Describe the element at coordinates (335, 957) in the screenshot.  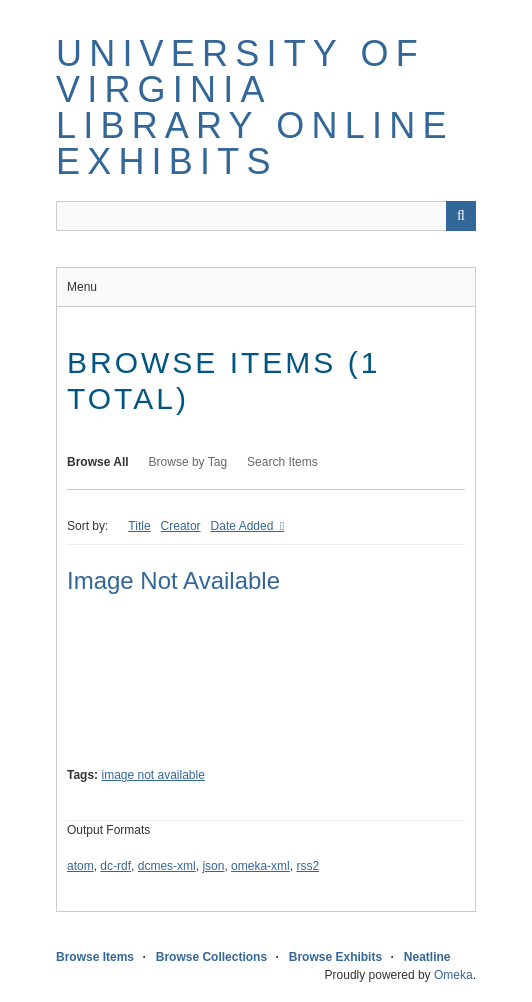
I see `Browse Exhibits` at that location.